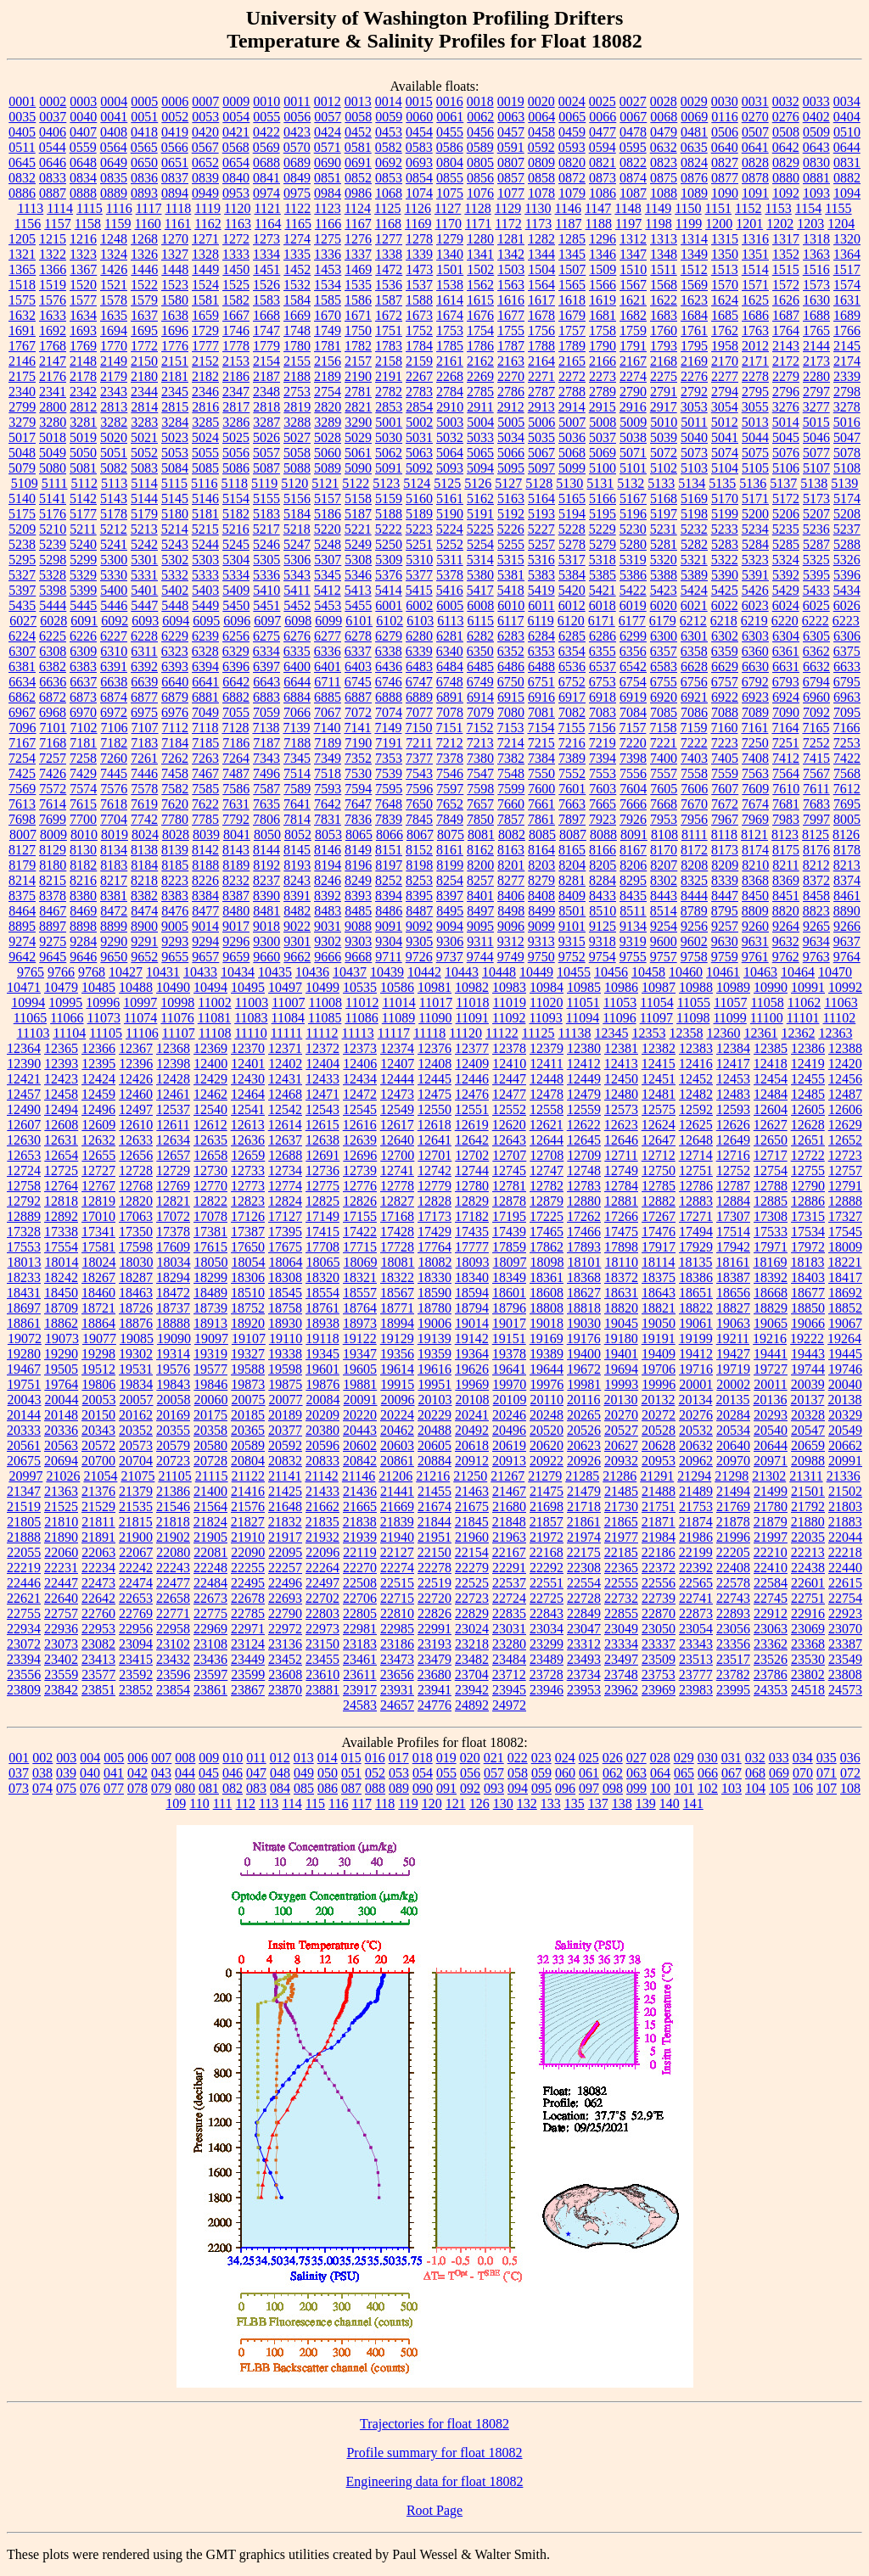  Describe the element at coordinates (509, 1567) in the screenshot. I see `22291` at that location.